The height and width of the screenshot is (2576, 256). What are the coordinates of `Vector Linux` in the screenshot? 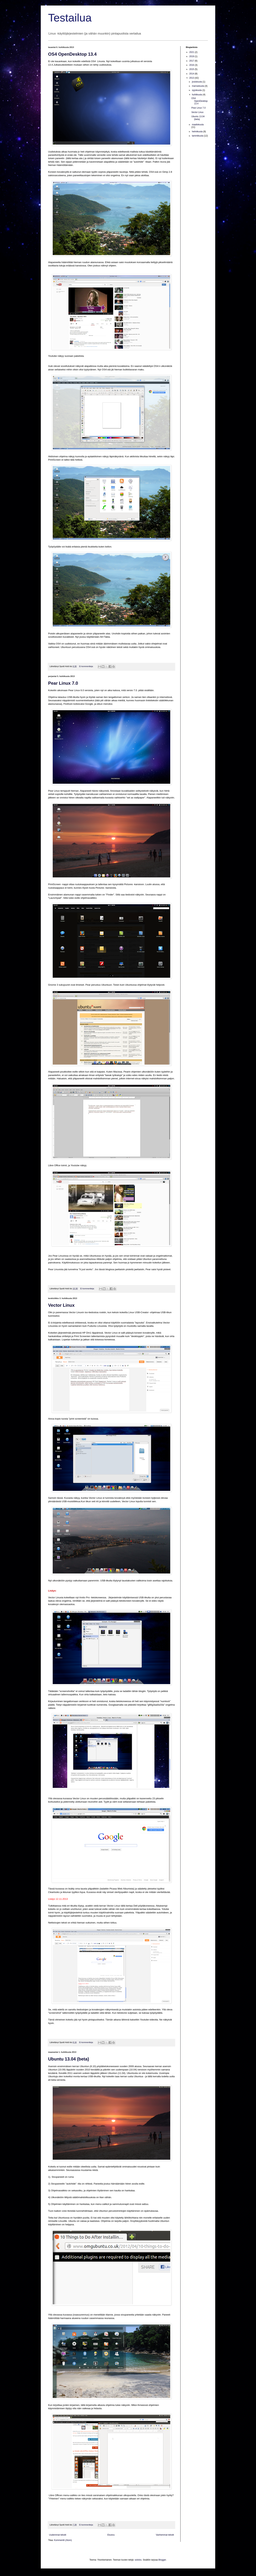 It's located at (61, 1305).